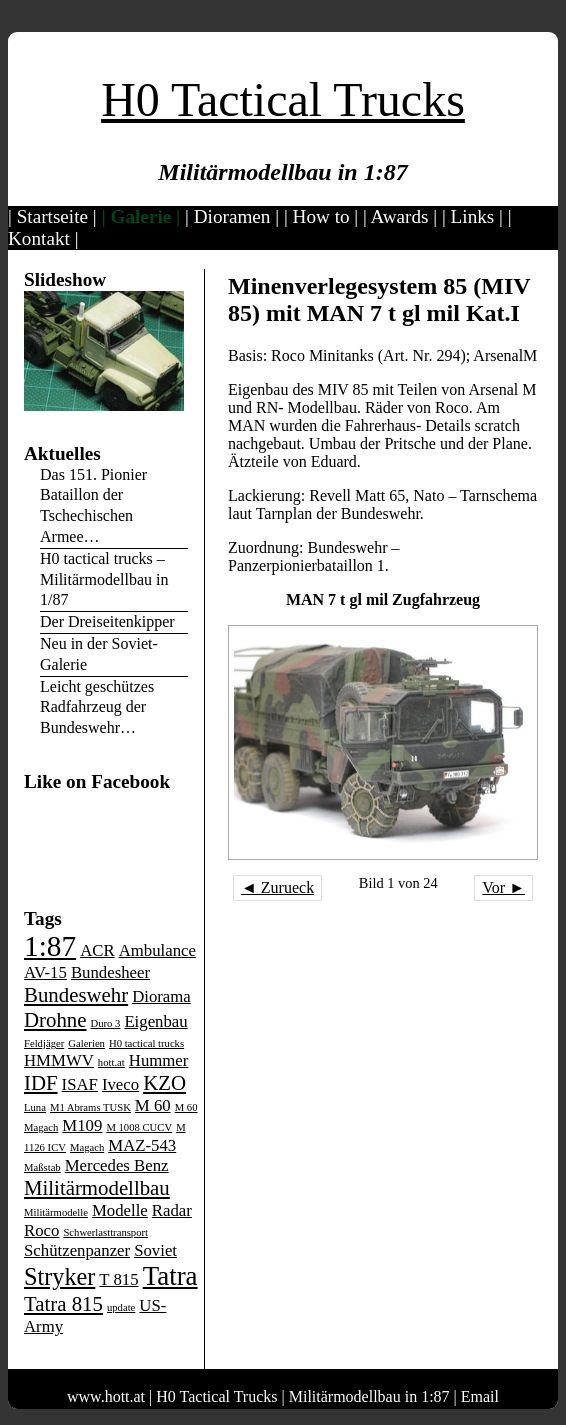  I want to click on Roco, so click(41, 1230).